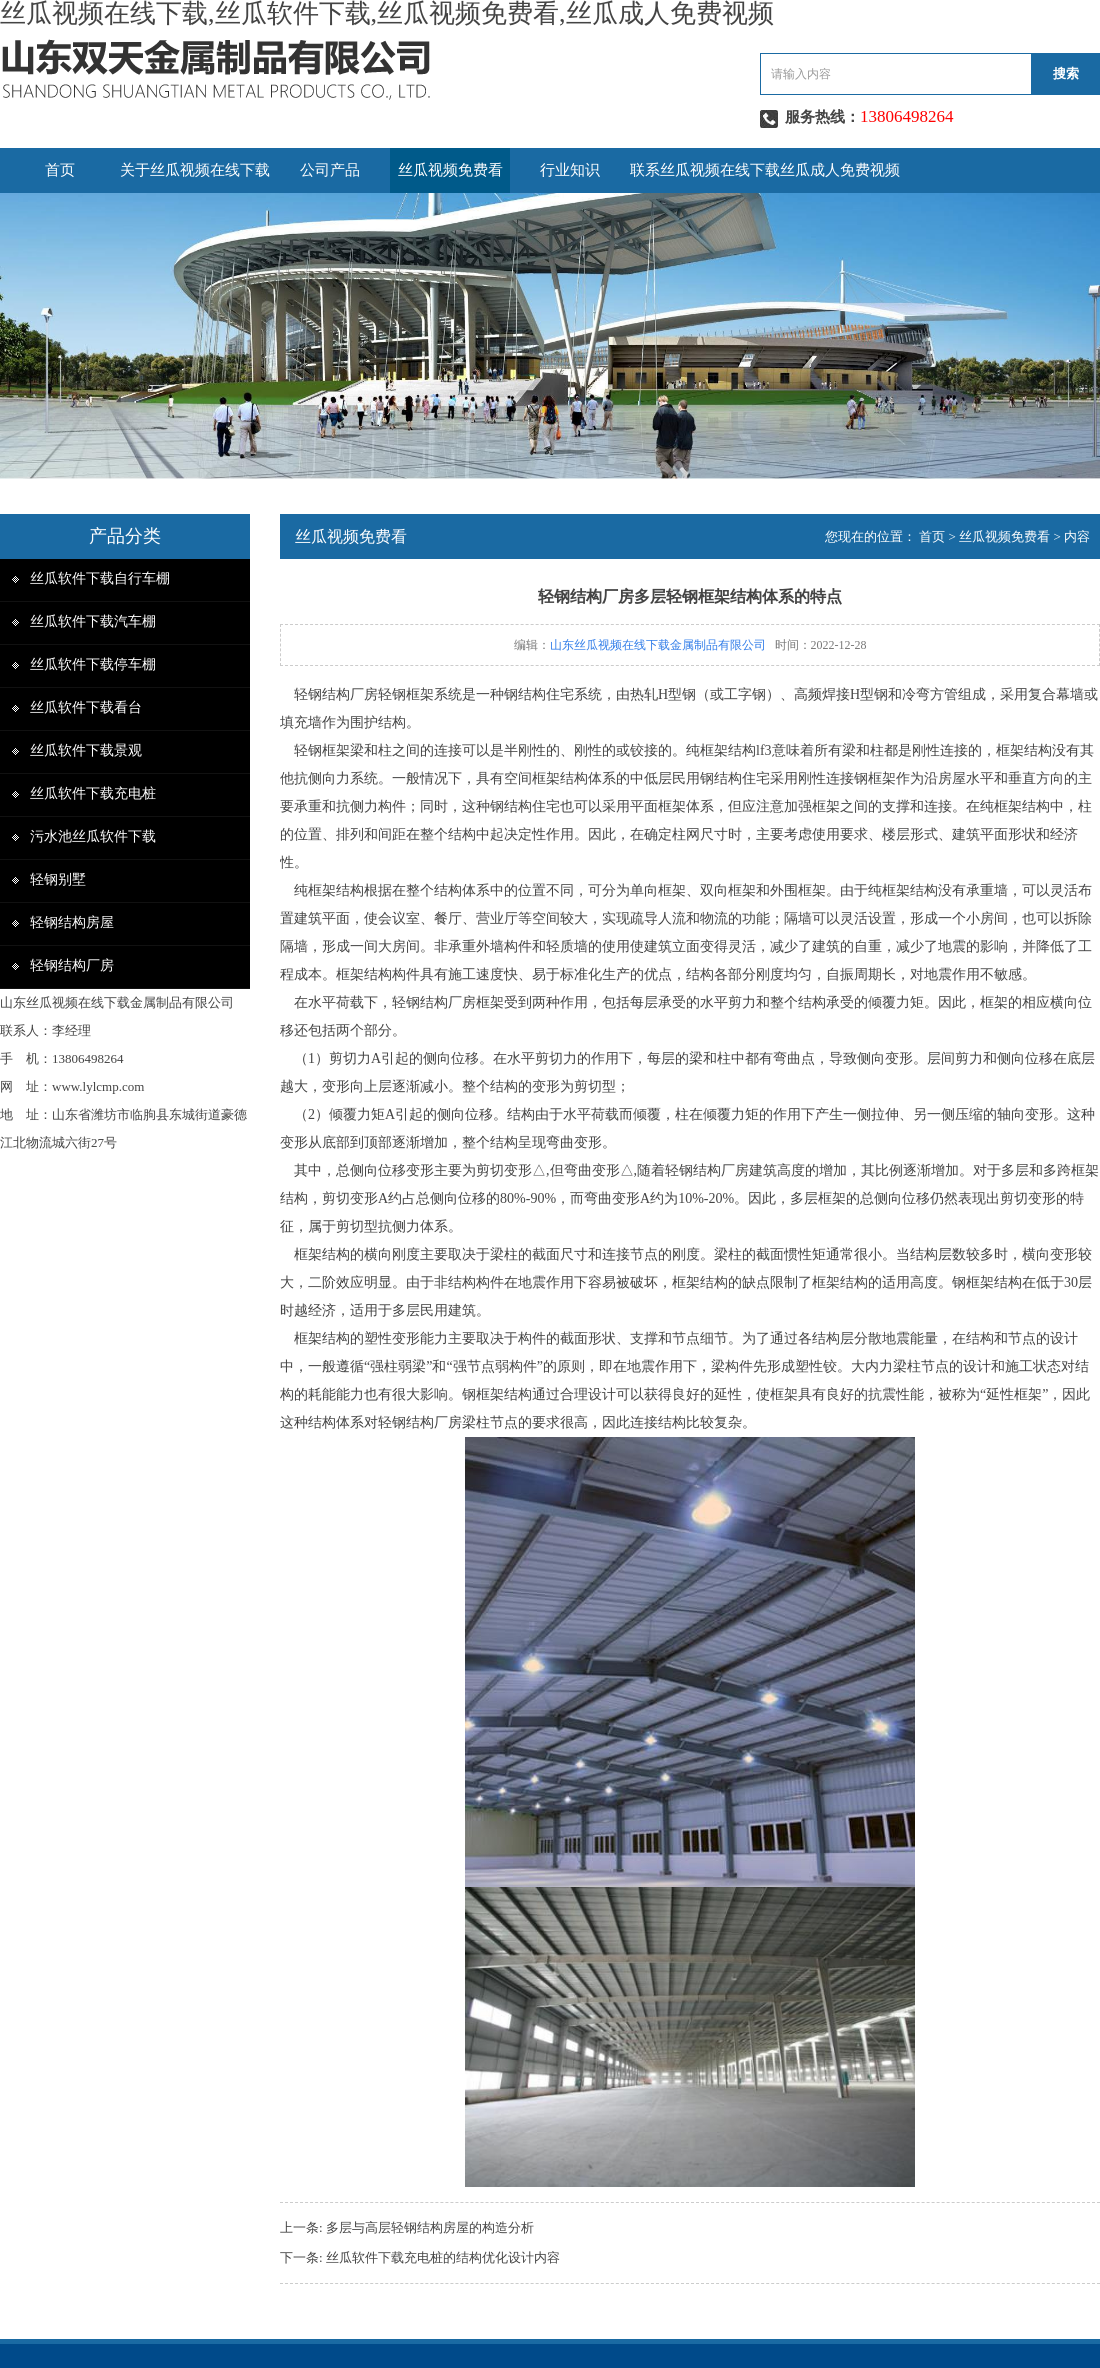 Image resolution: width=1100 pixels, height=2368 pixels. Describe the element at coordinates (430, 2227) in the screenshot. I see `多层与高层轻钢结构房屋的构造分析` at that location.